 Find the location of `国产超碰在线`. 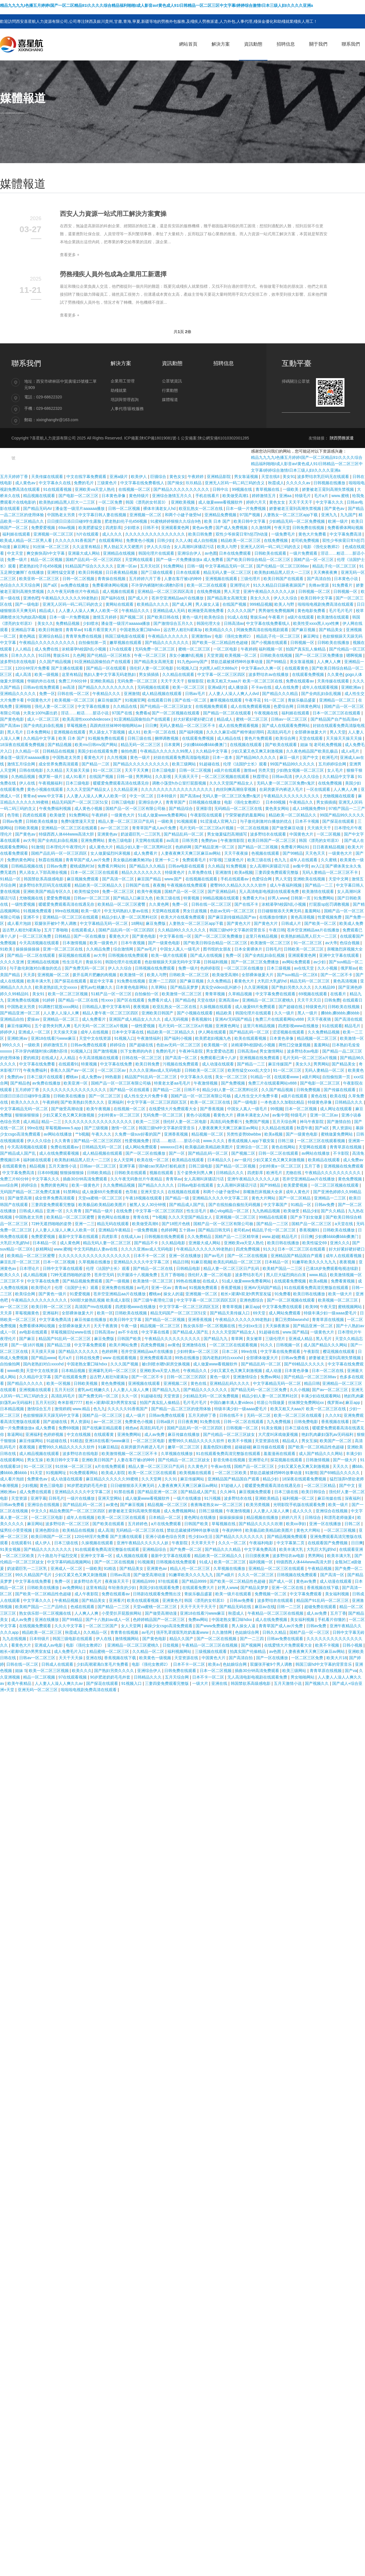

国产超碰在线 is located at coordinates (291, 1006).